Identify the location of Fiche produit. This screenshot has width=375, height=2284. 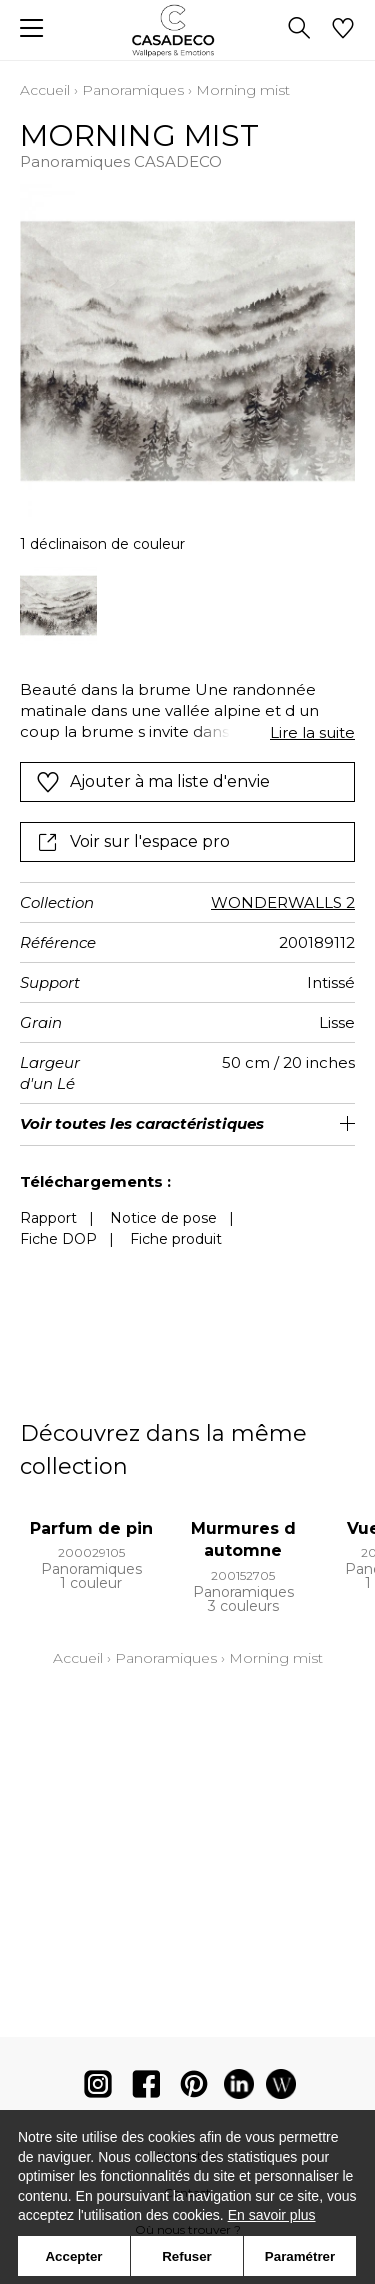
(176, 1239).